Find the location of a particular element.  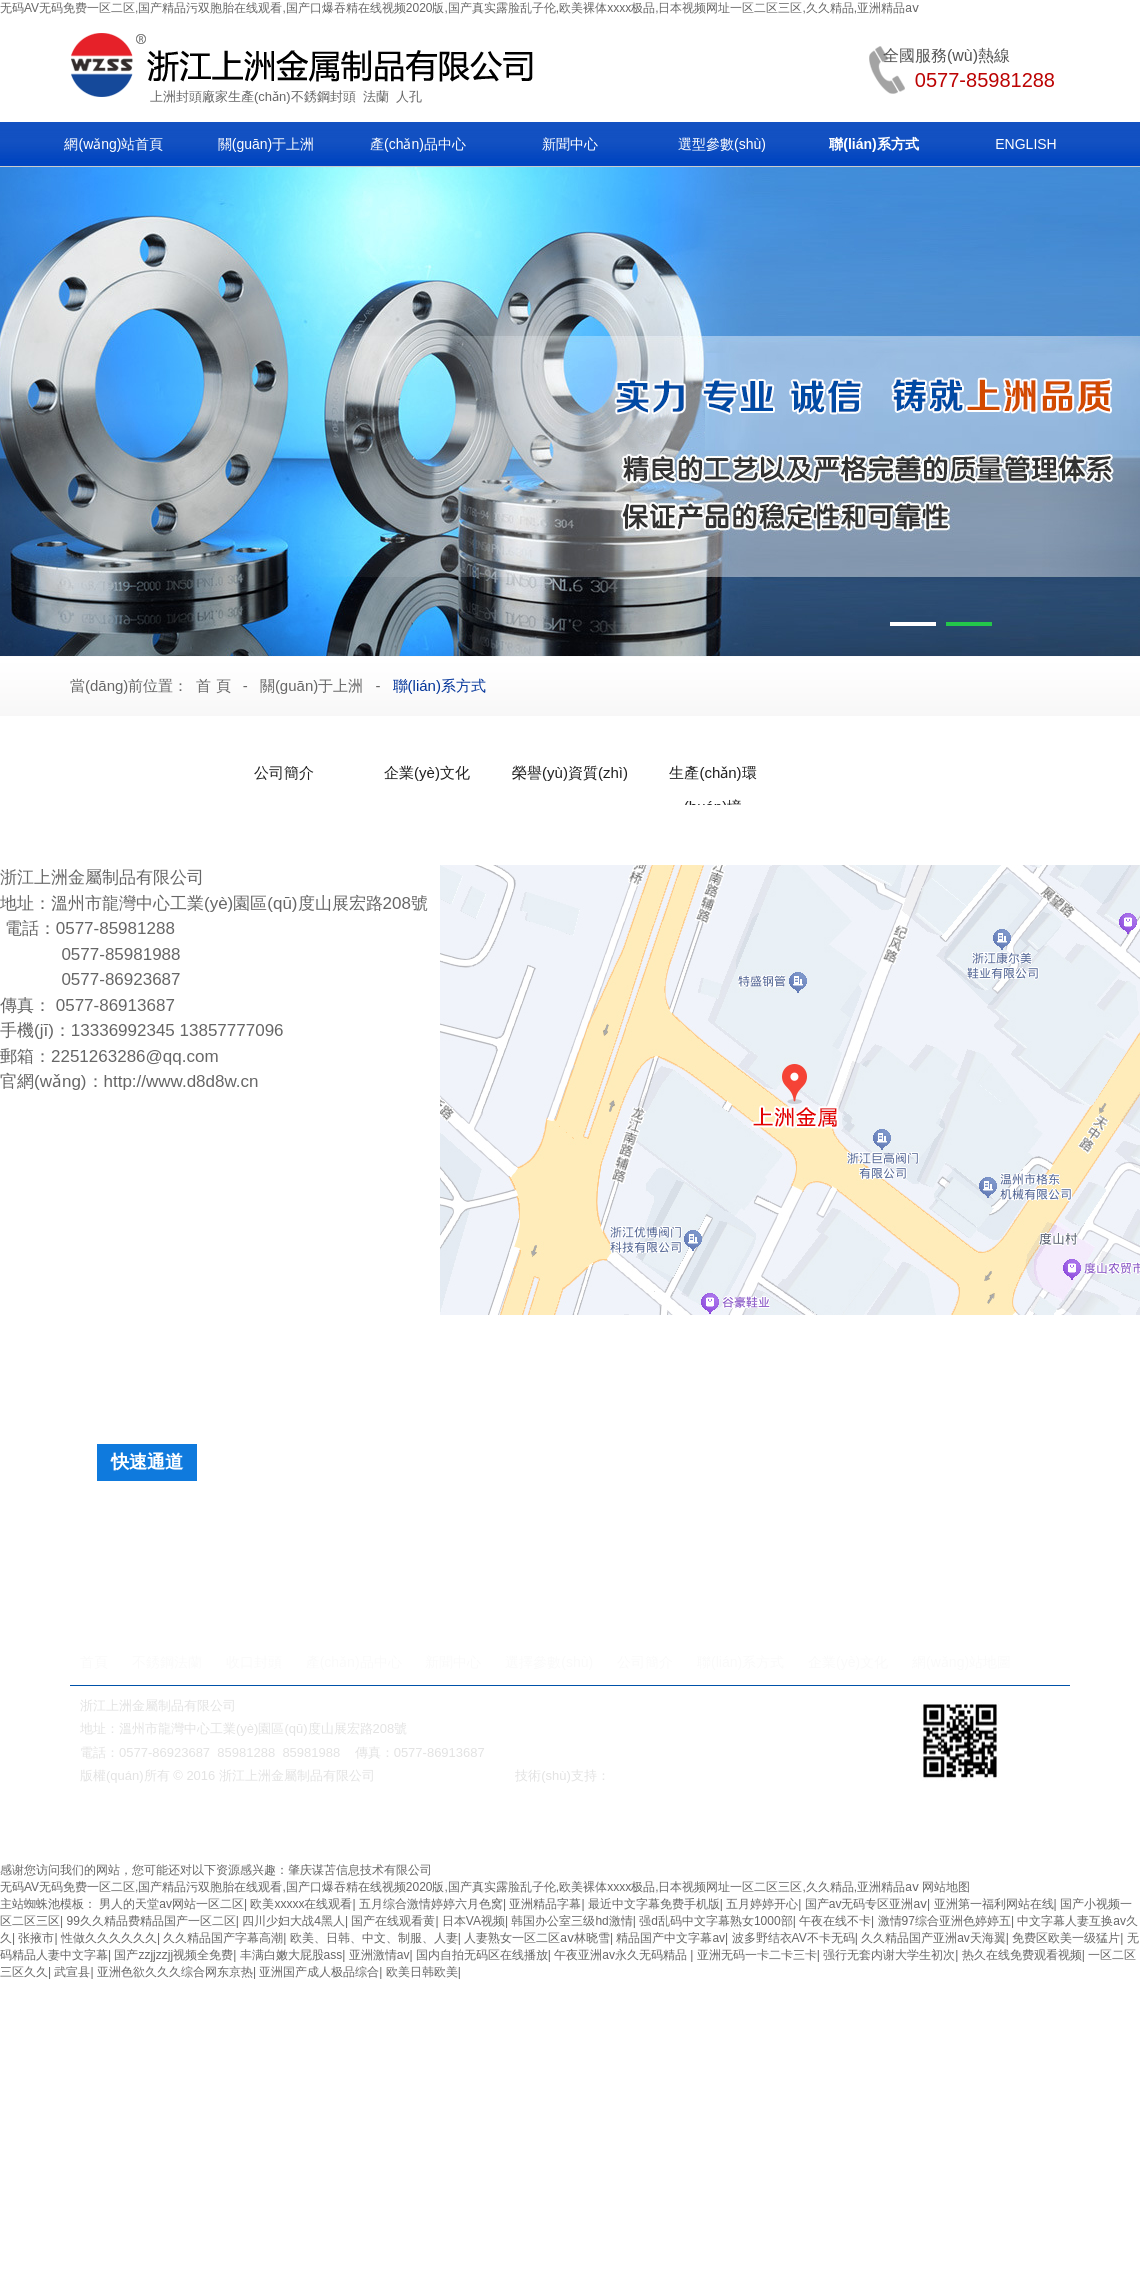

日本VA视频 is located at coordinates (473, 1921).